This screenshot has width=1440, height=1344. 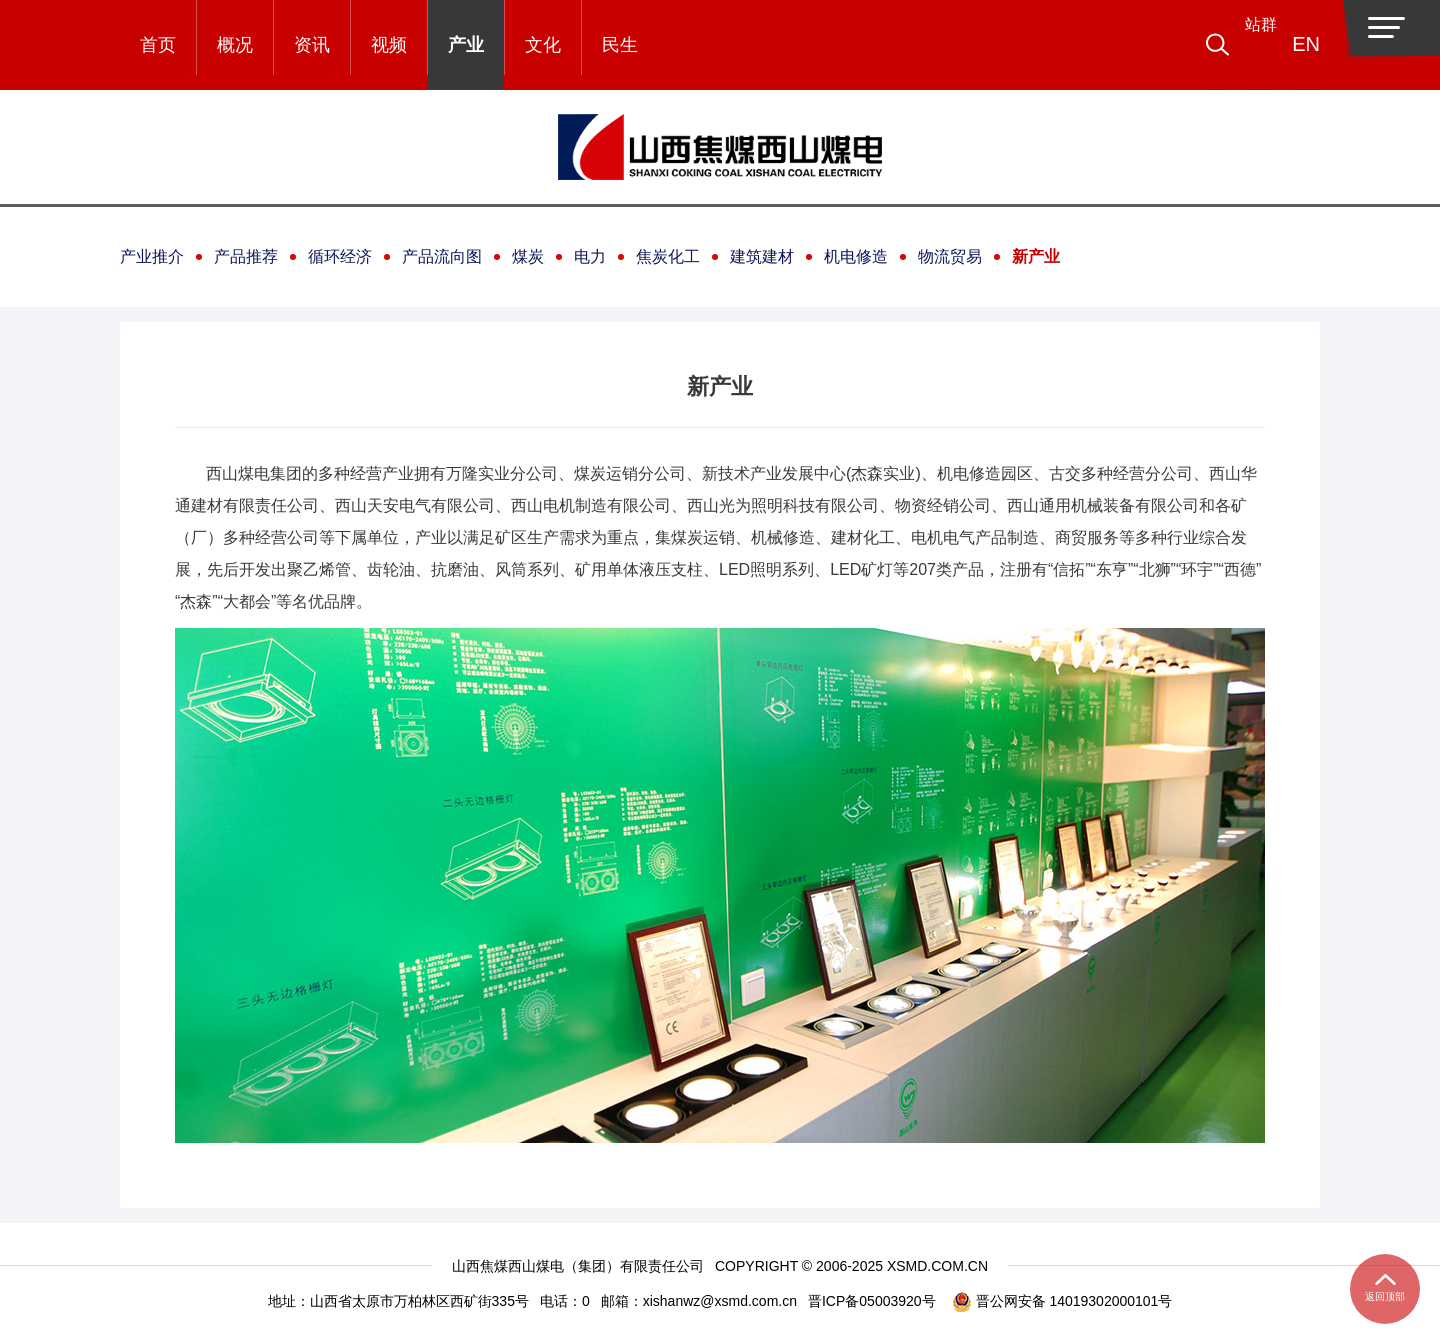 What do you see at coordinates (668, 256) in the screenshot?
I see `焦炭化工` at bounding box center [668, 256].